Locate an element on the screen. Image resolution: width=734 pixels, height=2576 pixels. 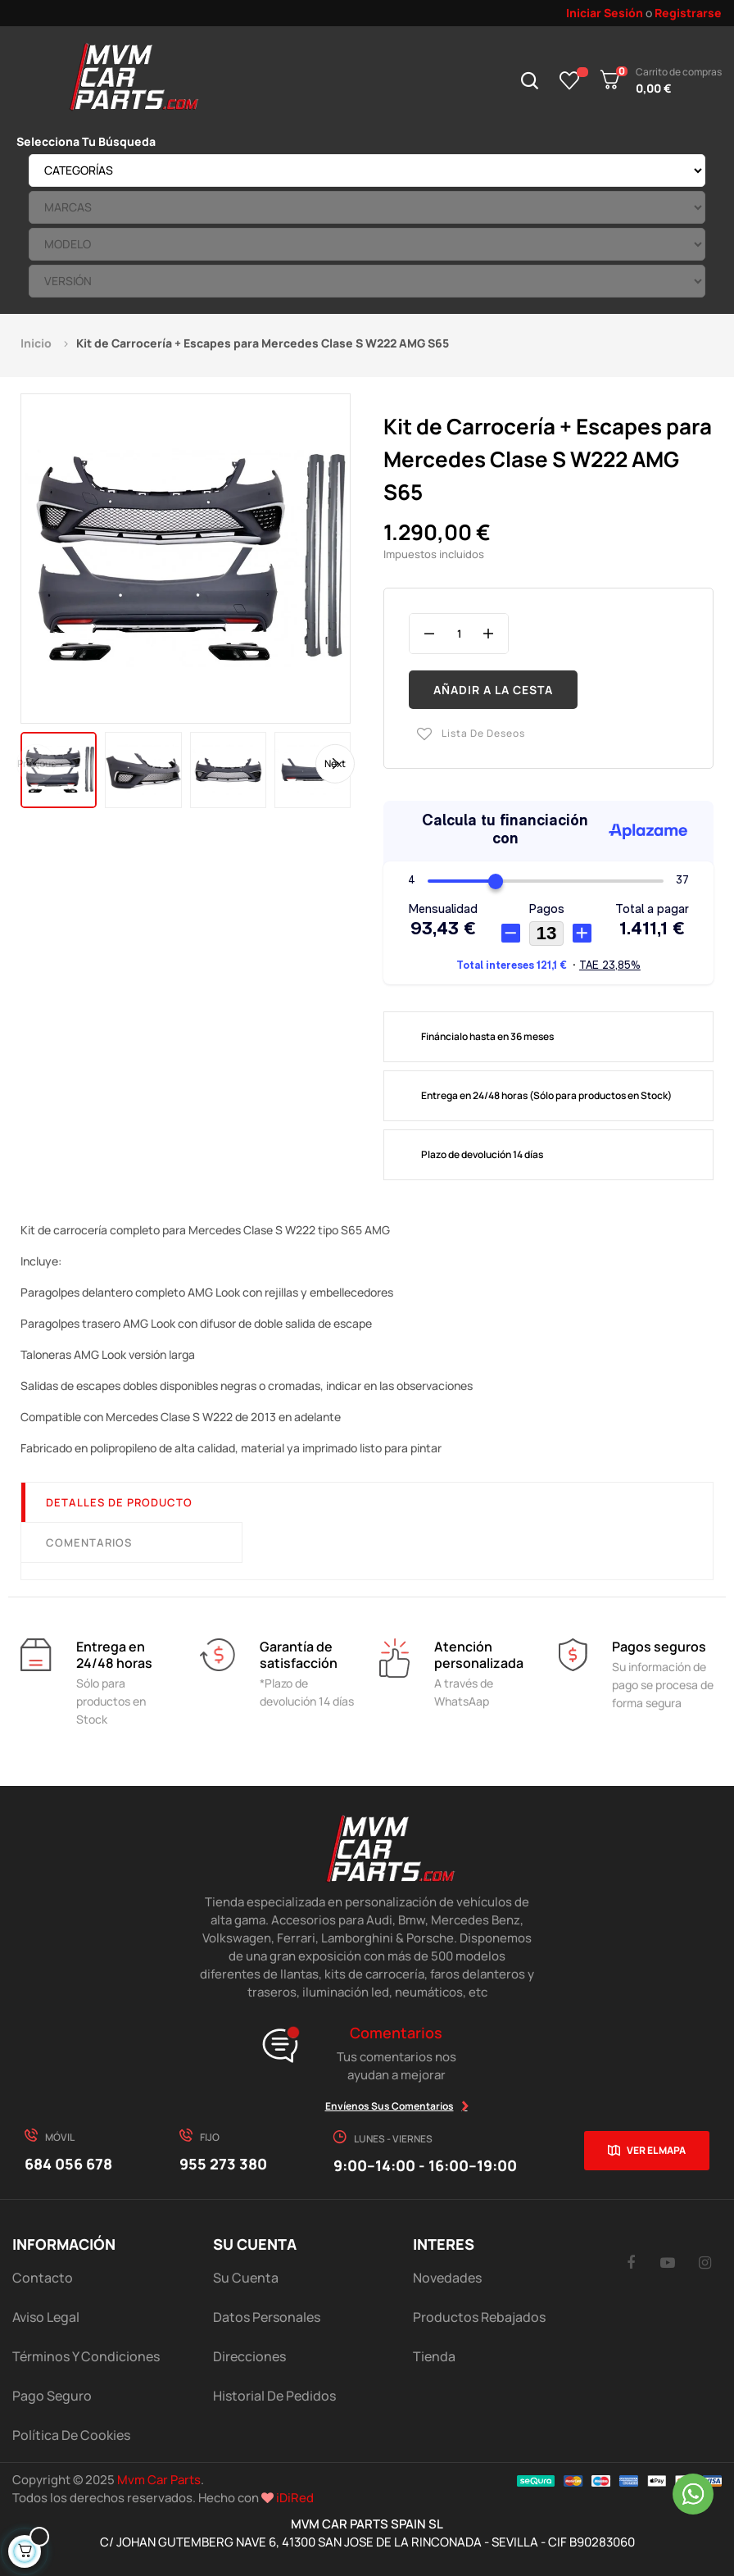
Aviso Legal is located at coordinates (45, 2317).